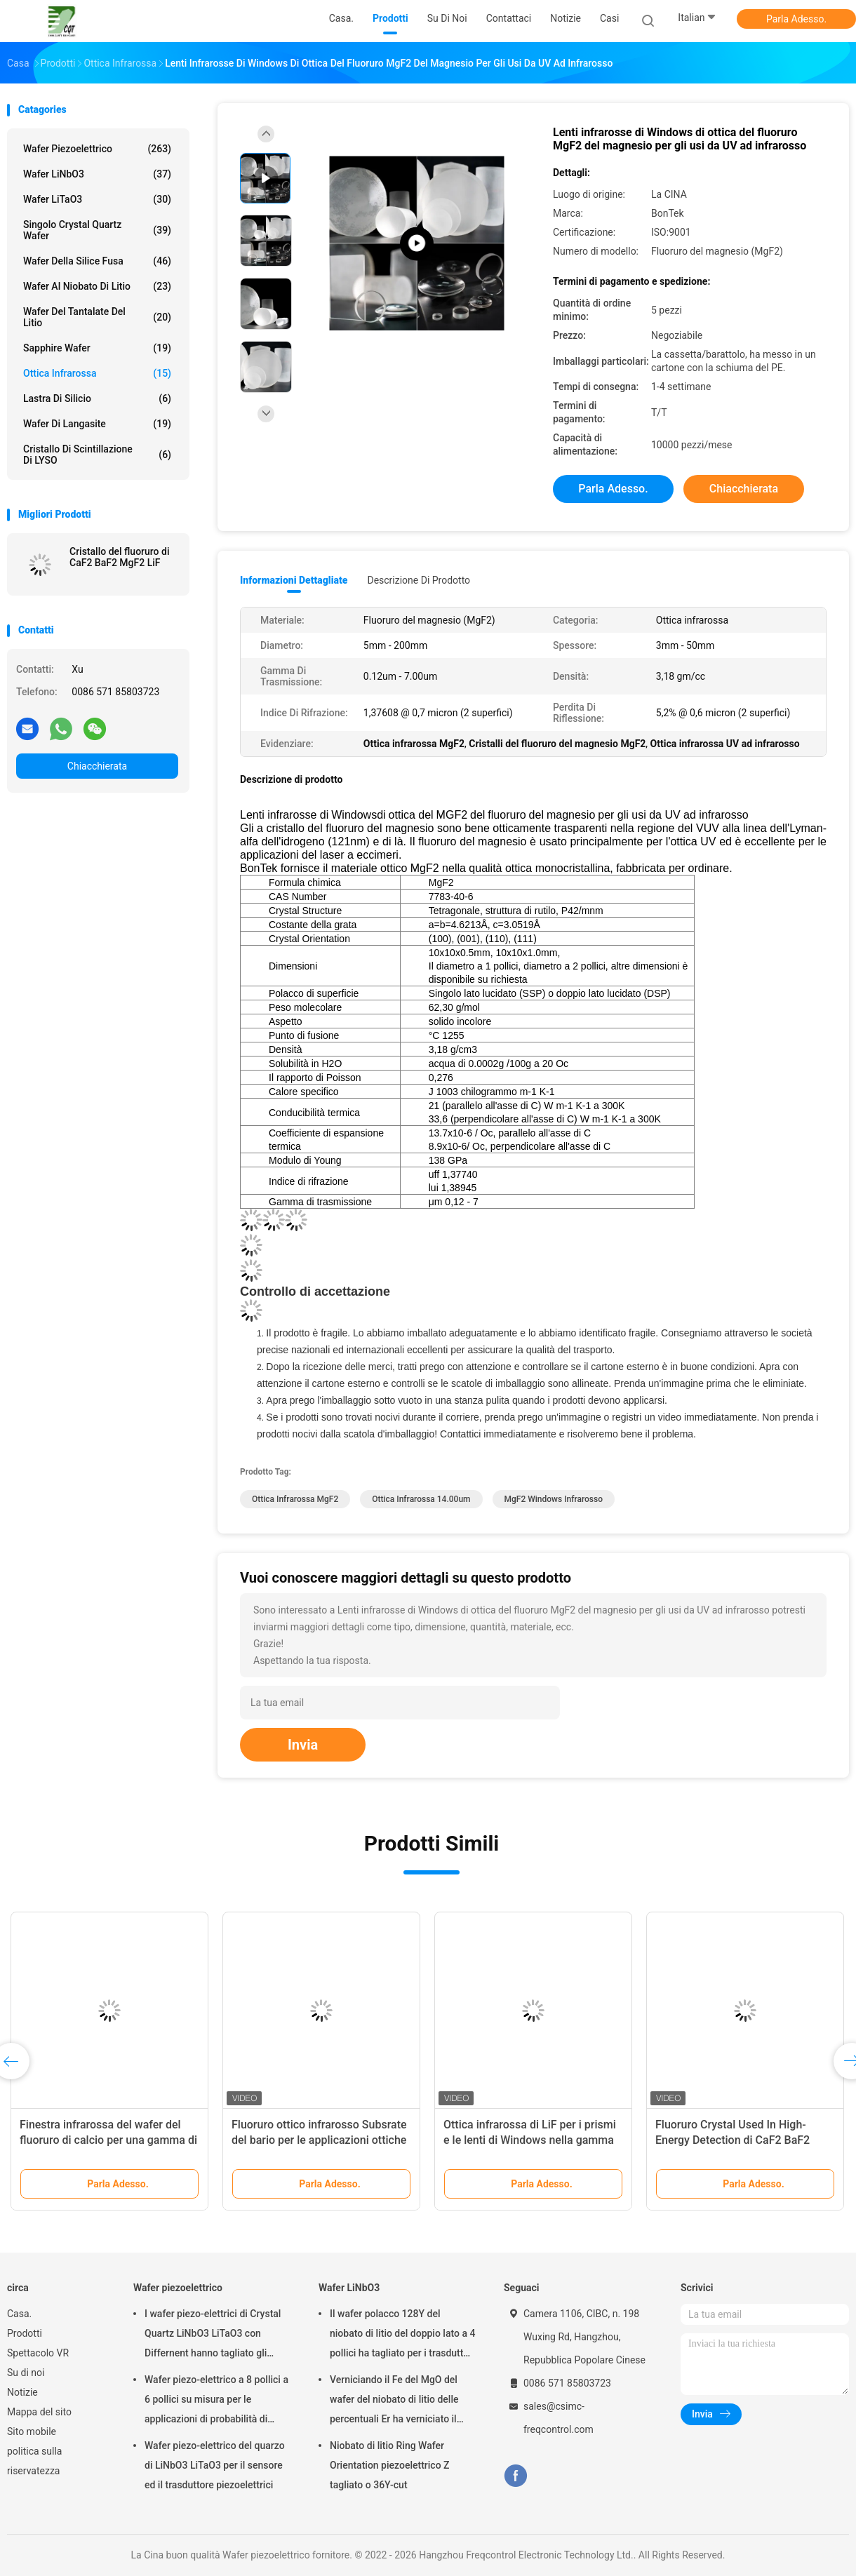 The height and width of the screenshot is (2576, 856). What do you see at coordinates (303, 1744) in the screenshot?
I see `Invia` at bounding box center [303, 1744].